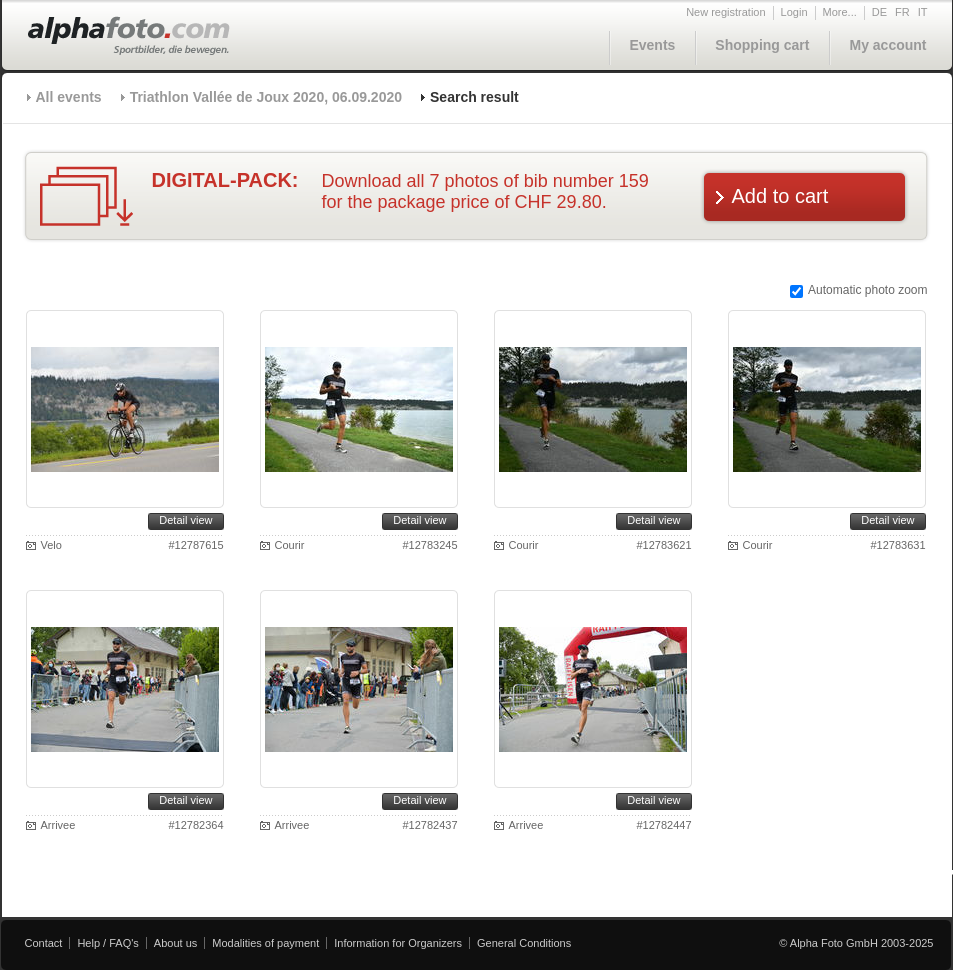 The height and width of the screenshot is (970, 953). What do you see at coordinates (652, 45) in the screenshot?
I see `Events` at bounding box center [652, 45].